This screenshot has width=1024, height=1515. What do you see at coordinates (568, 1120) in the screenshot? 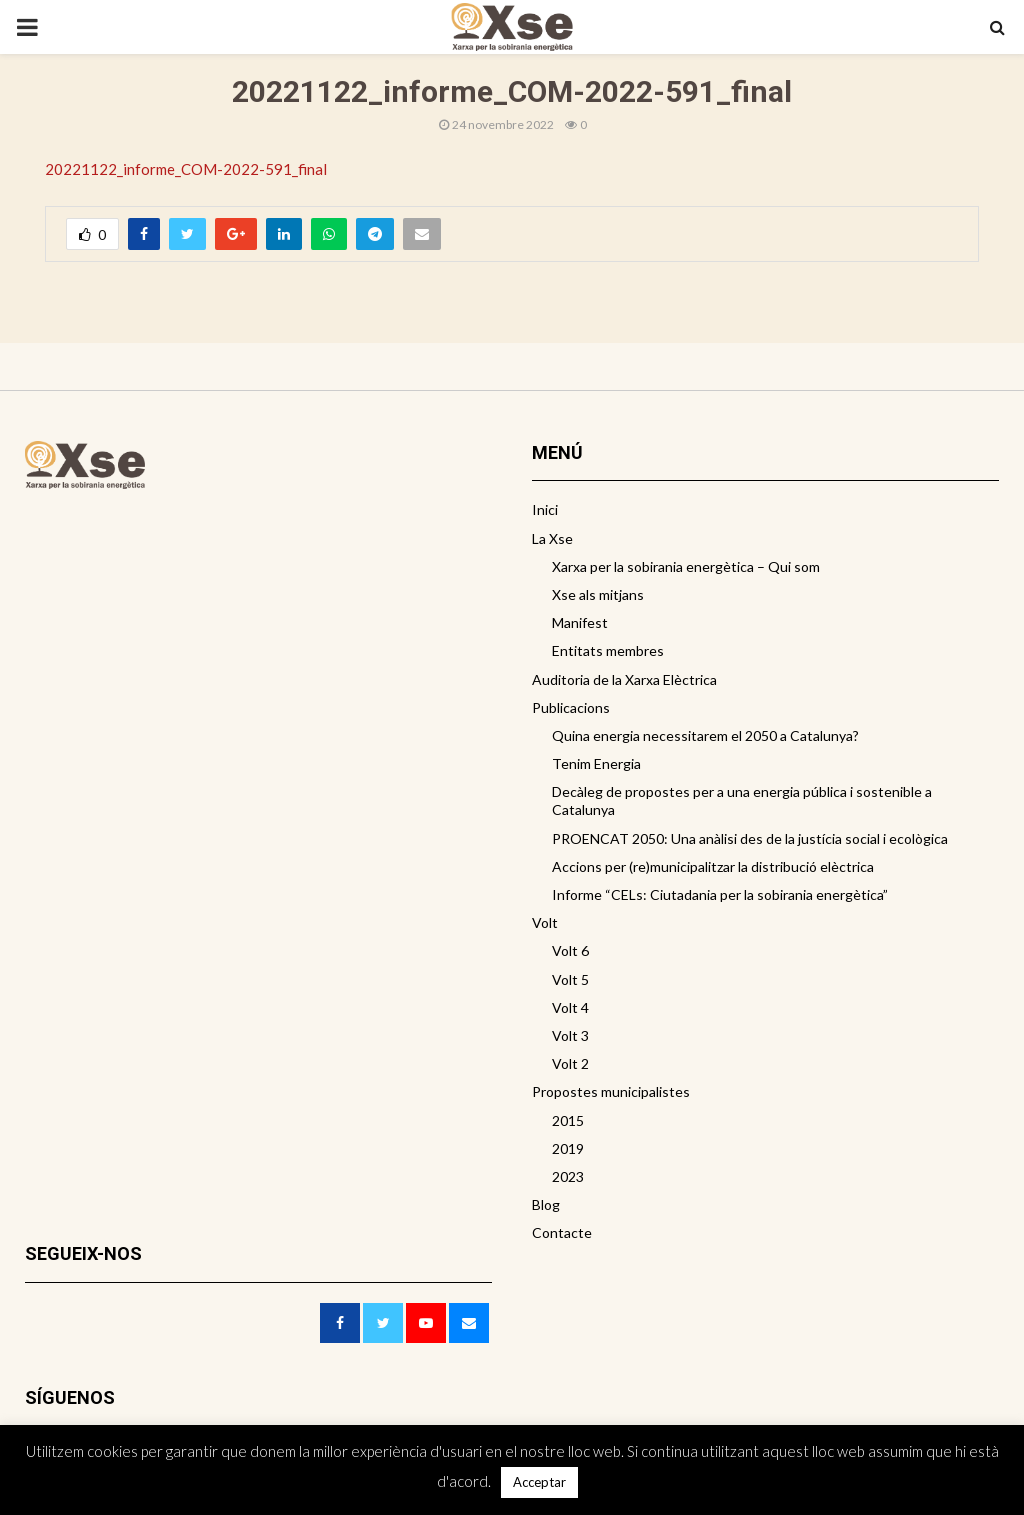
I see `2015` at bounding box center [568, 1120].